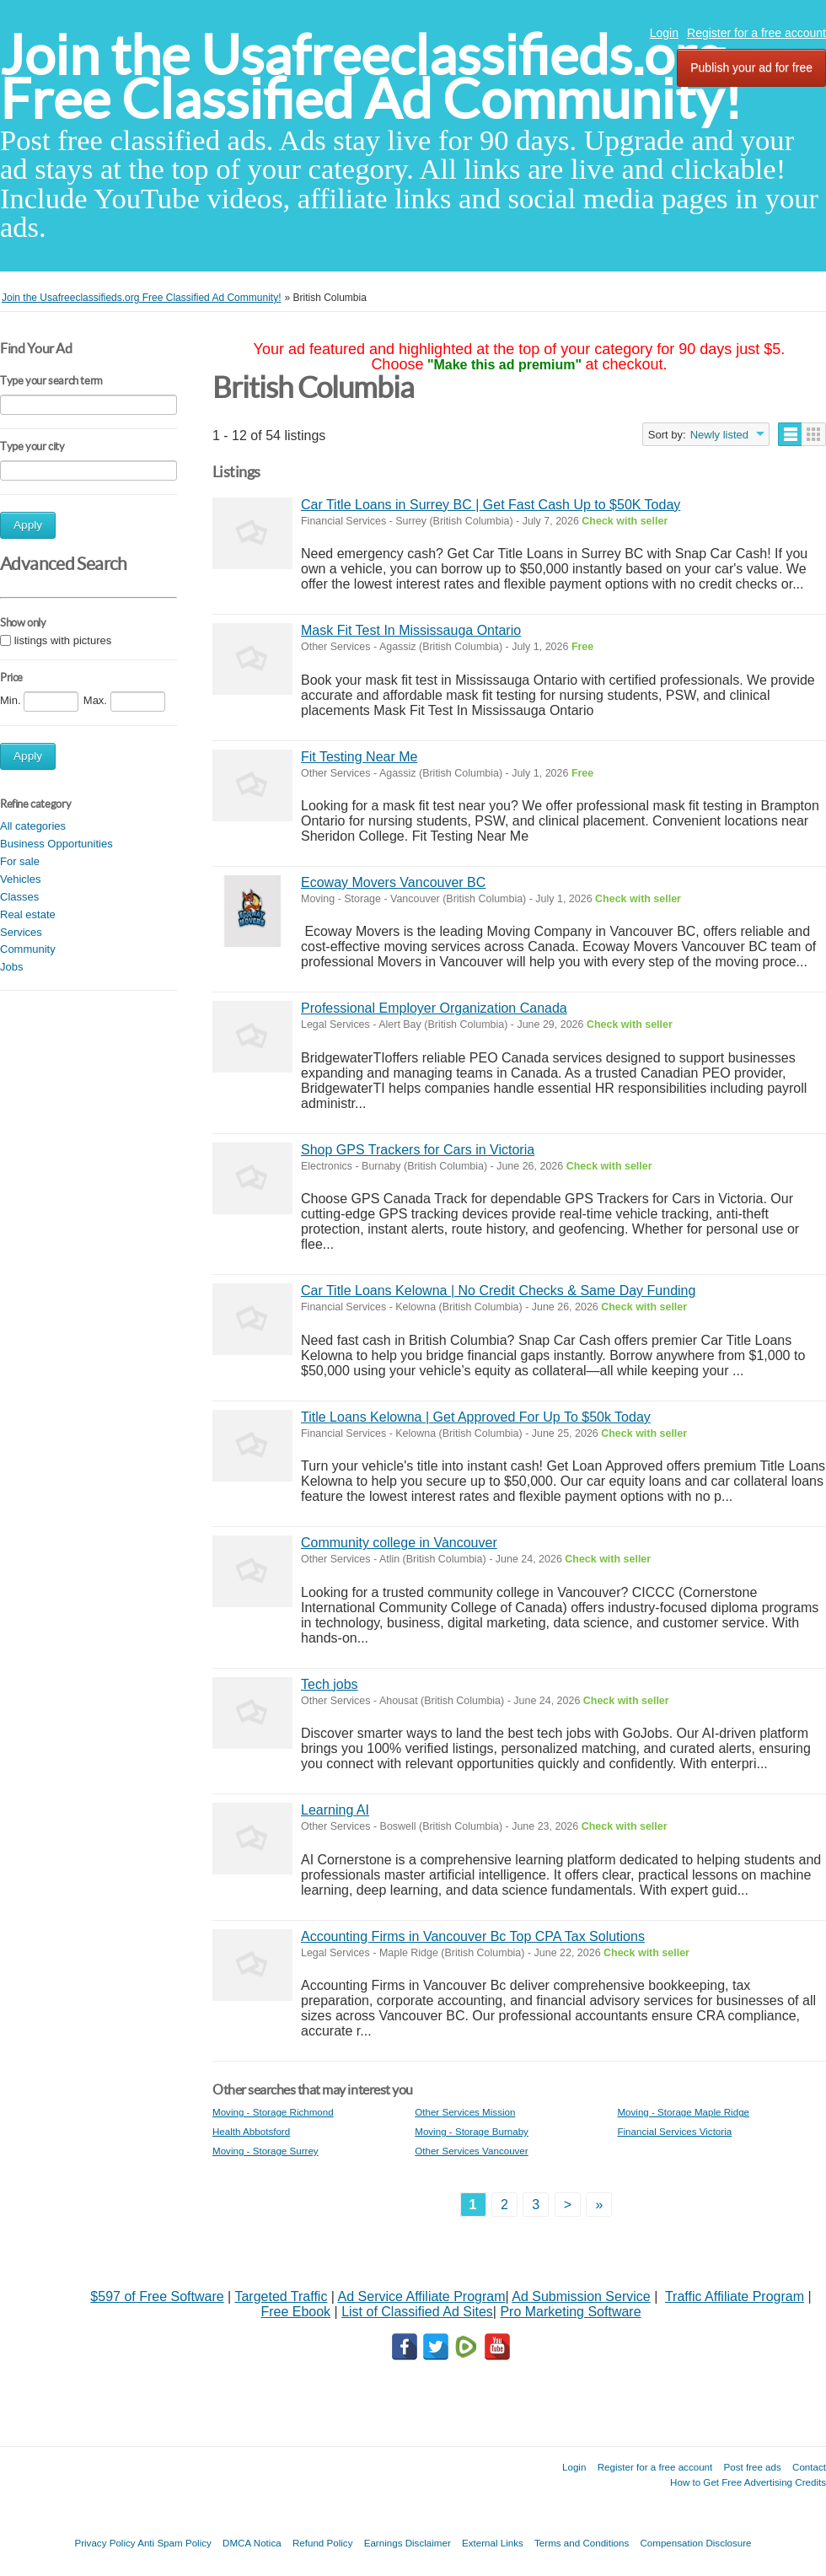  Describe the element at coordinates (252, 2542) in the screenshot. I see `DMCA Notica` at that location.